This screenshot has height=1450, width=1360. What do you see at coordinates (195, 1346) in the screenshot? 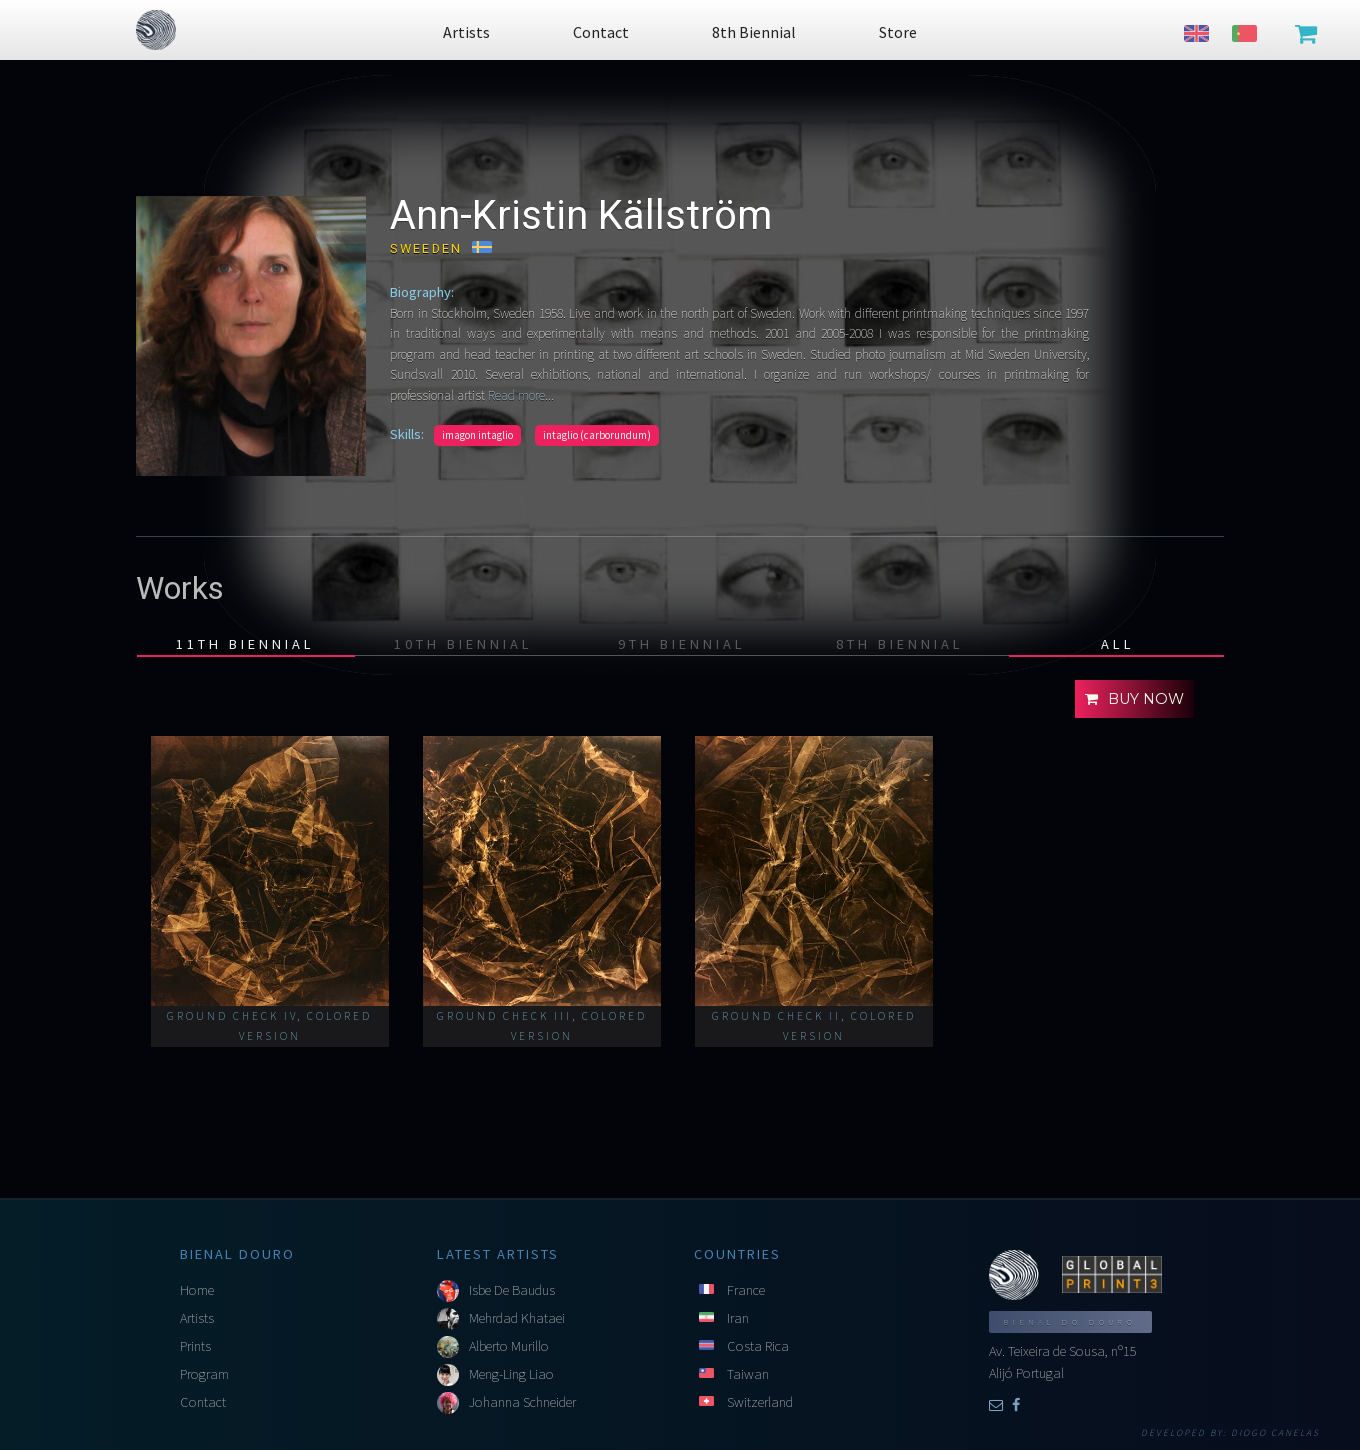
I see `Prints` at bounding box center [195, 1346].